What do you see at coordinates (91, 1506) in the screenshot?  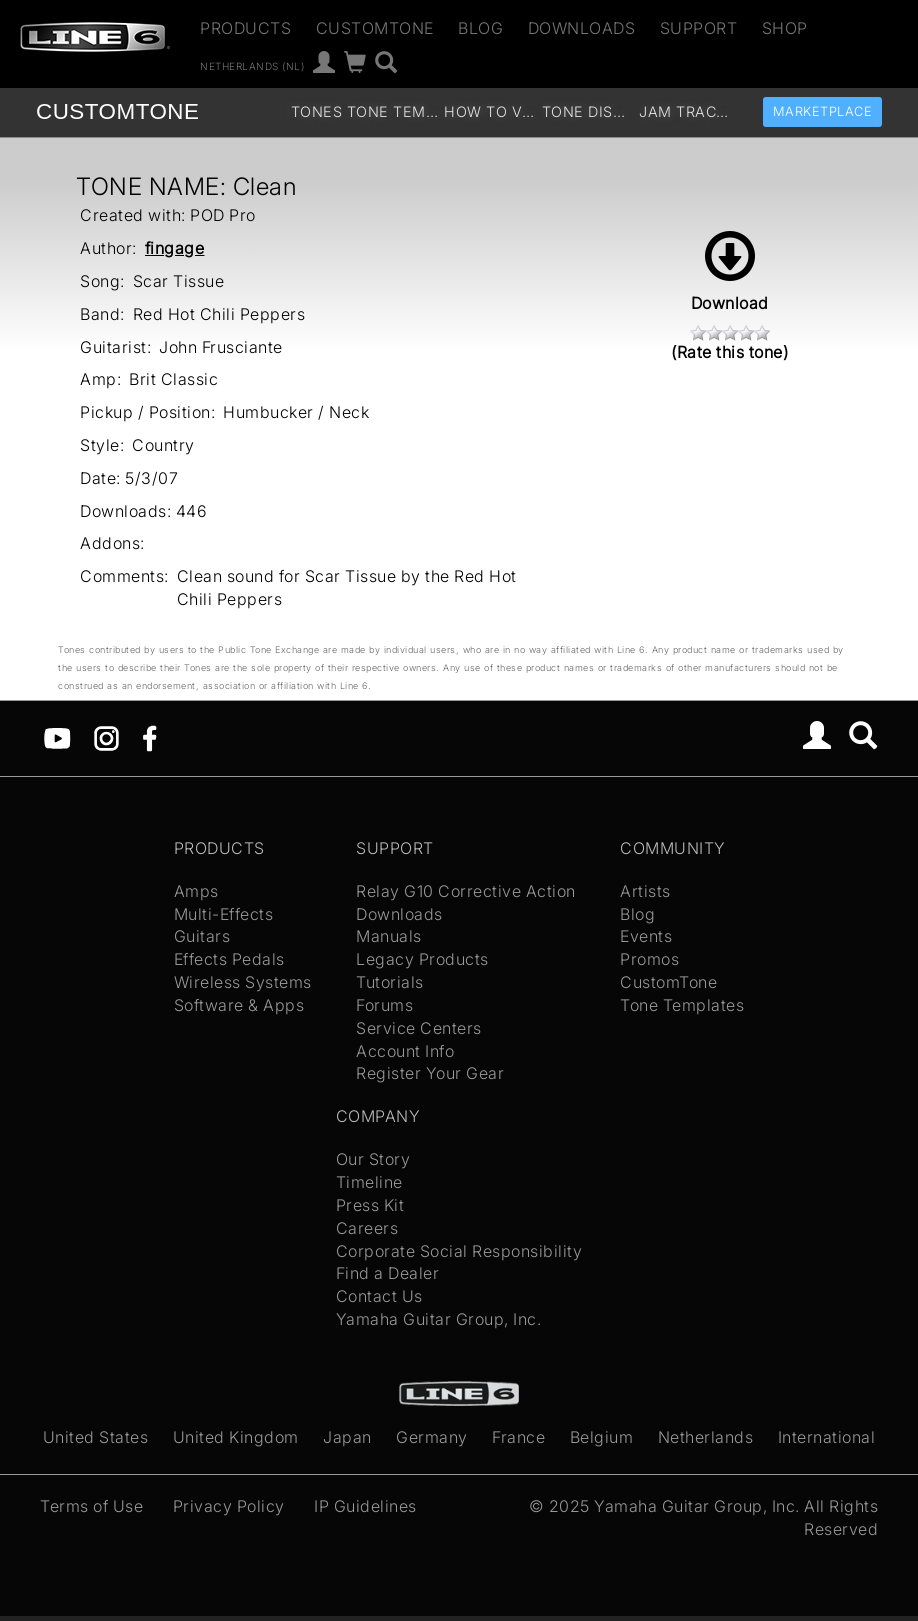 I see `Terms of Use` at bounding box center [91, 1506].